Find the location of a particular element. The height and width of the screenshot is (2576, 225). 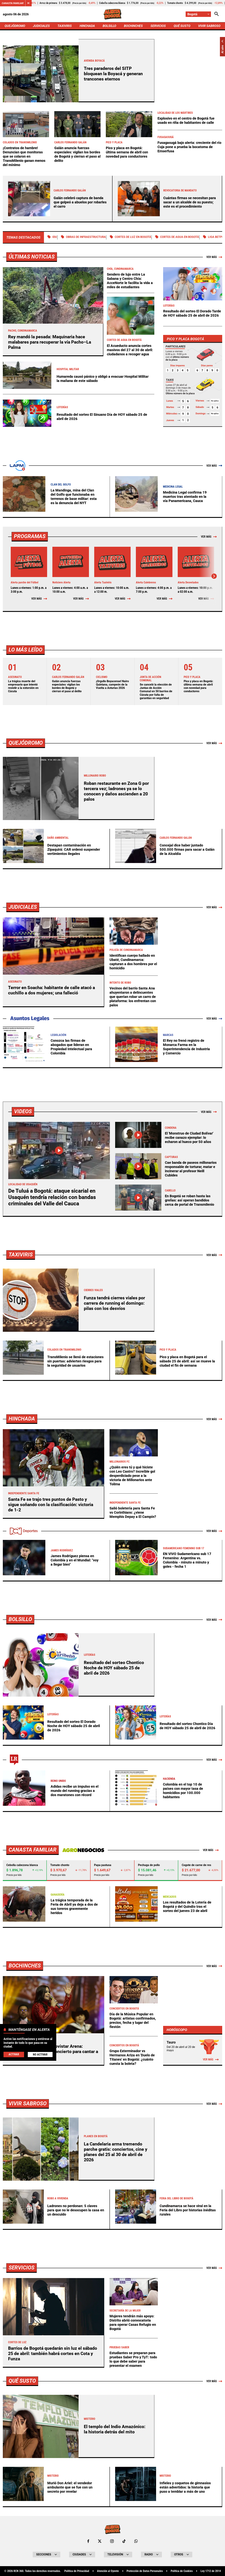

Explosivo en el centro de Bogotá fue usado en riña de habitantes de calle is located at coordinates (186, 120).